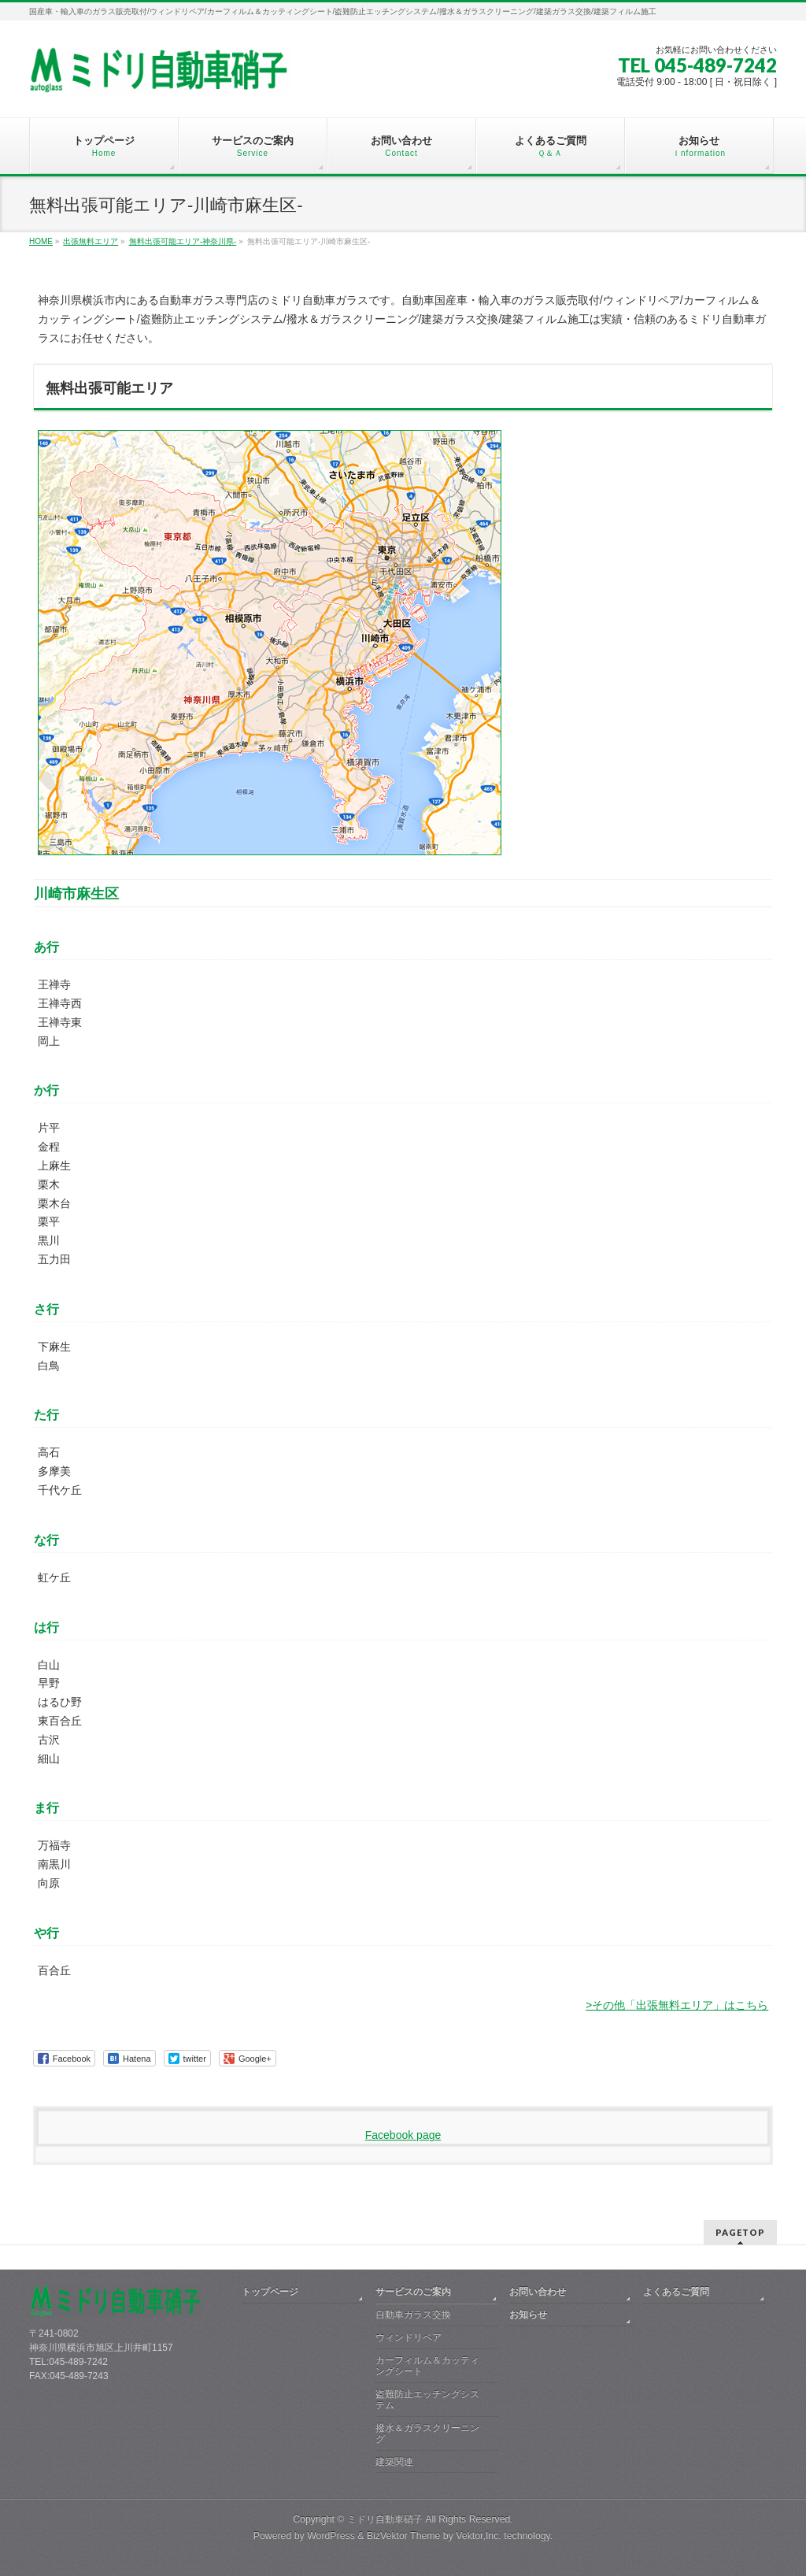 Image resolution: width=806 pixels, height=2576 pixels. I want to click on BizVektor Theme, so click(404, 2535).